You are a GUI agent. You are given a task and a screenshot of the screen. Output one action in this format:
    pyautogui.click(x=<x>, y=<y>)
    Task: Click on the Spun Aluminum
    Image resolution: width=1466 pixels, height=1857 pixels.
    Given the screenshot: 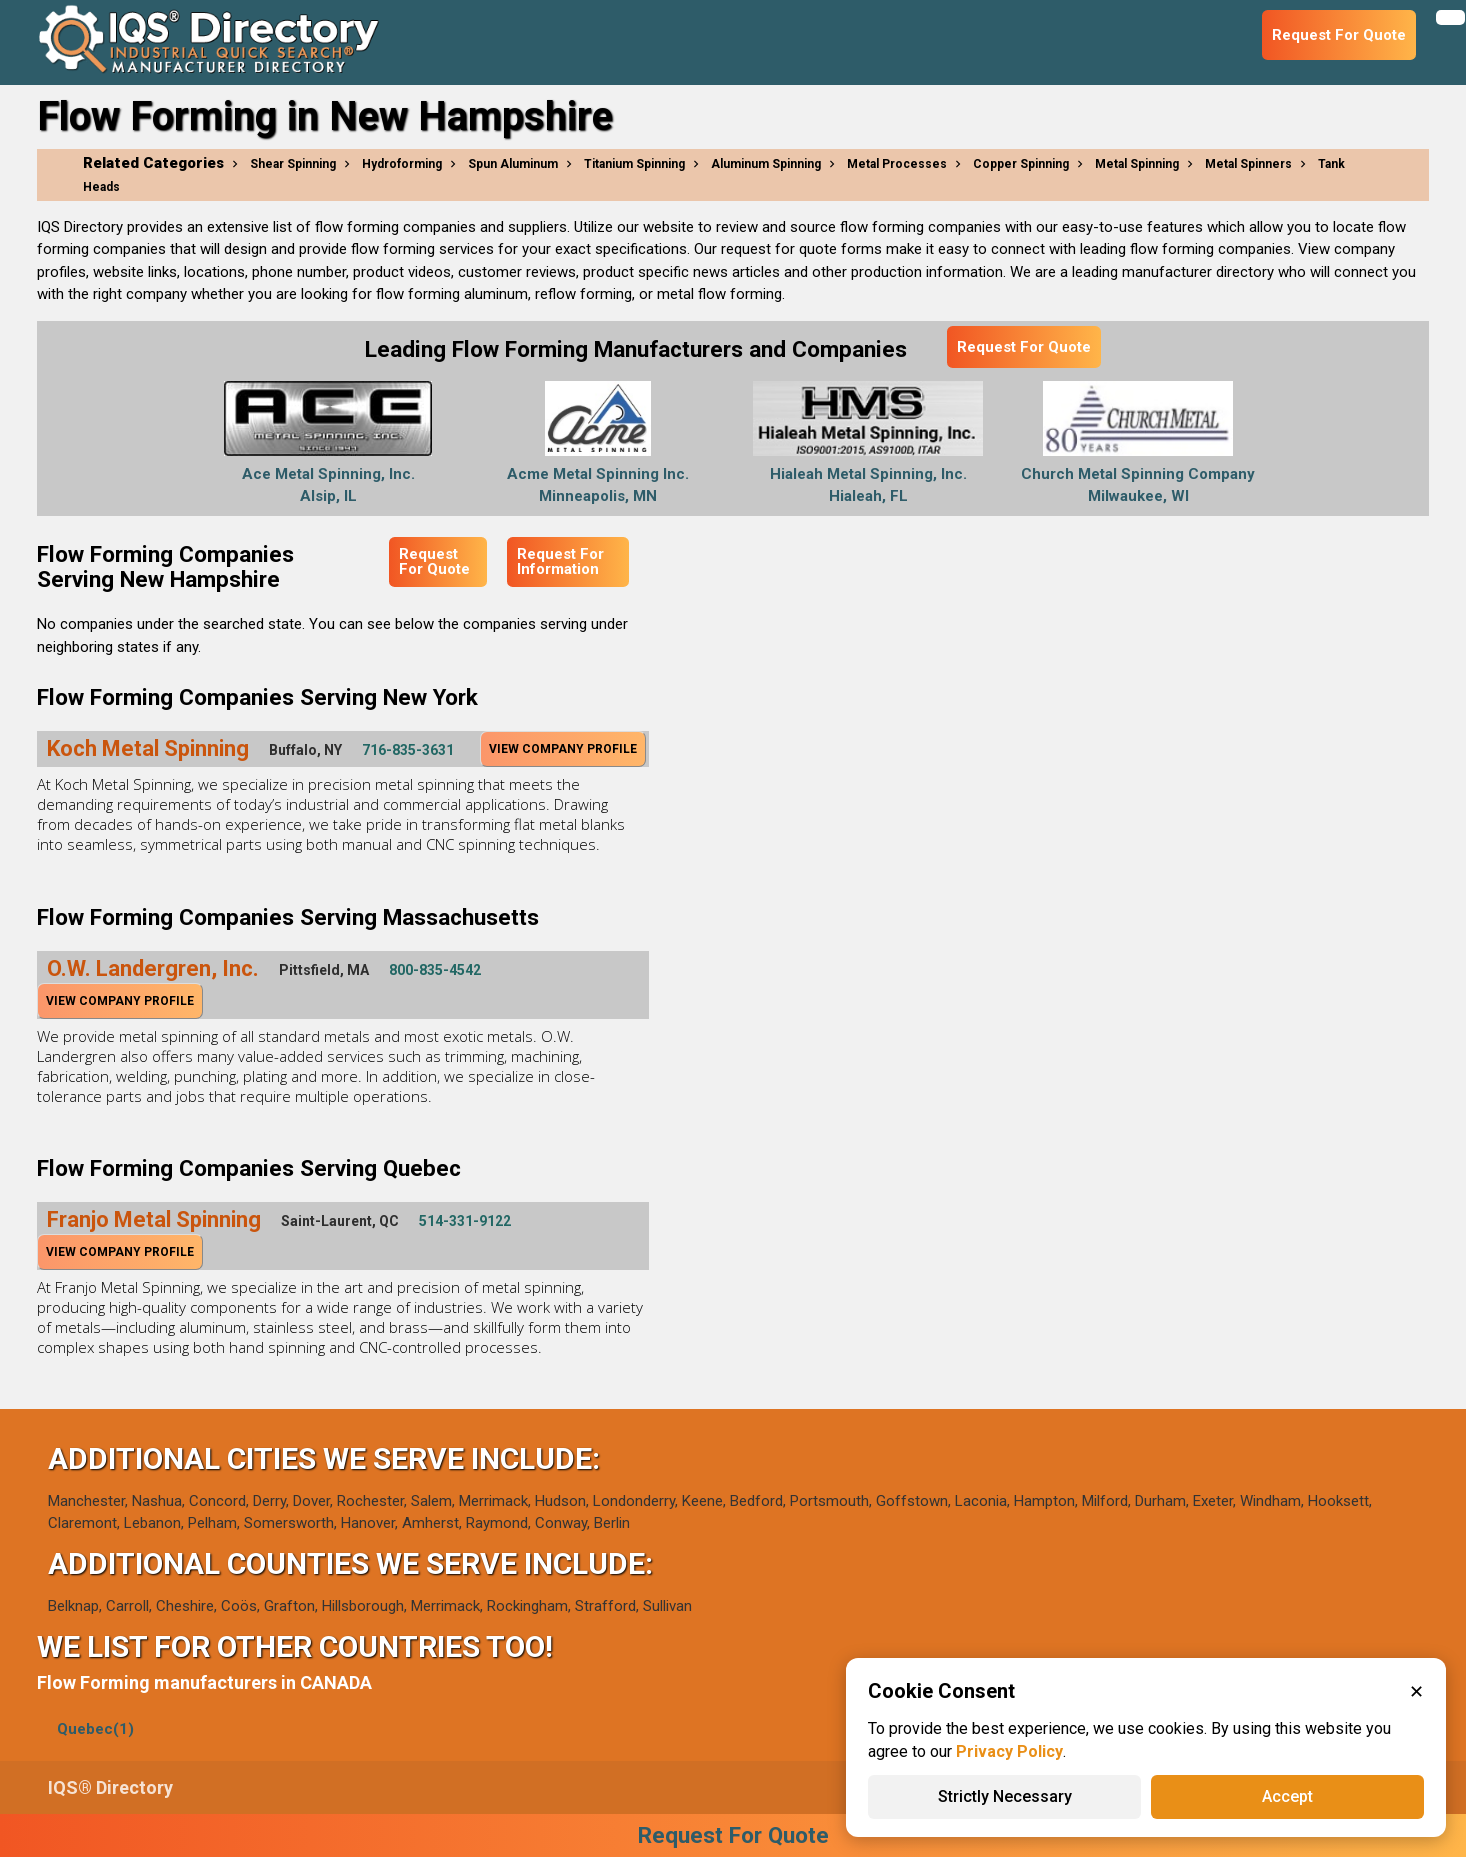 What is the action you would take?
    pyautogui.click(x=513, y=164)
    